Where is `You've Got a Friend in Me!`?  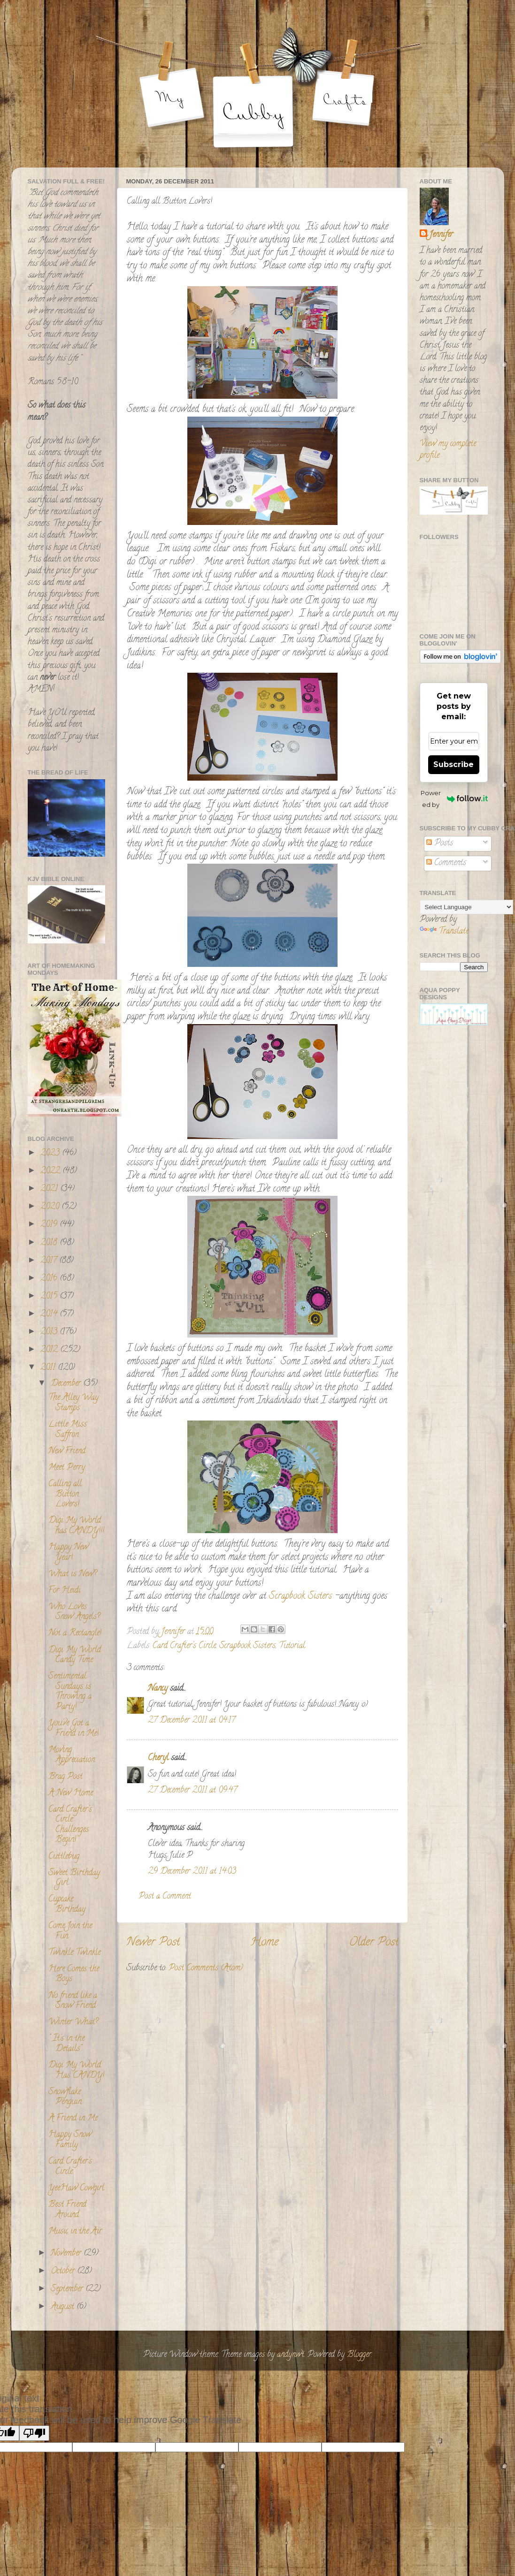 You've Got a Friend in Me! is located at coordinates (73, 1728).